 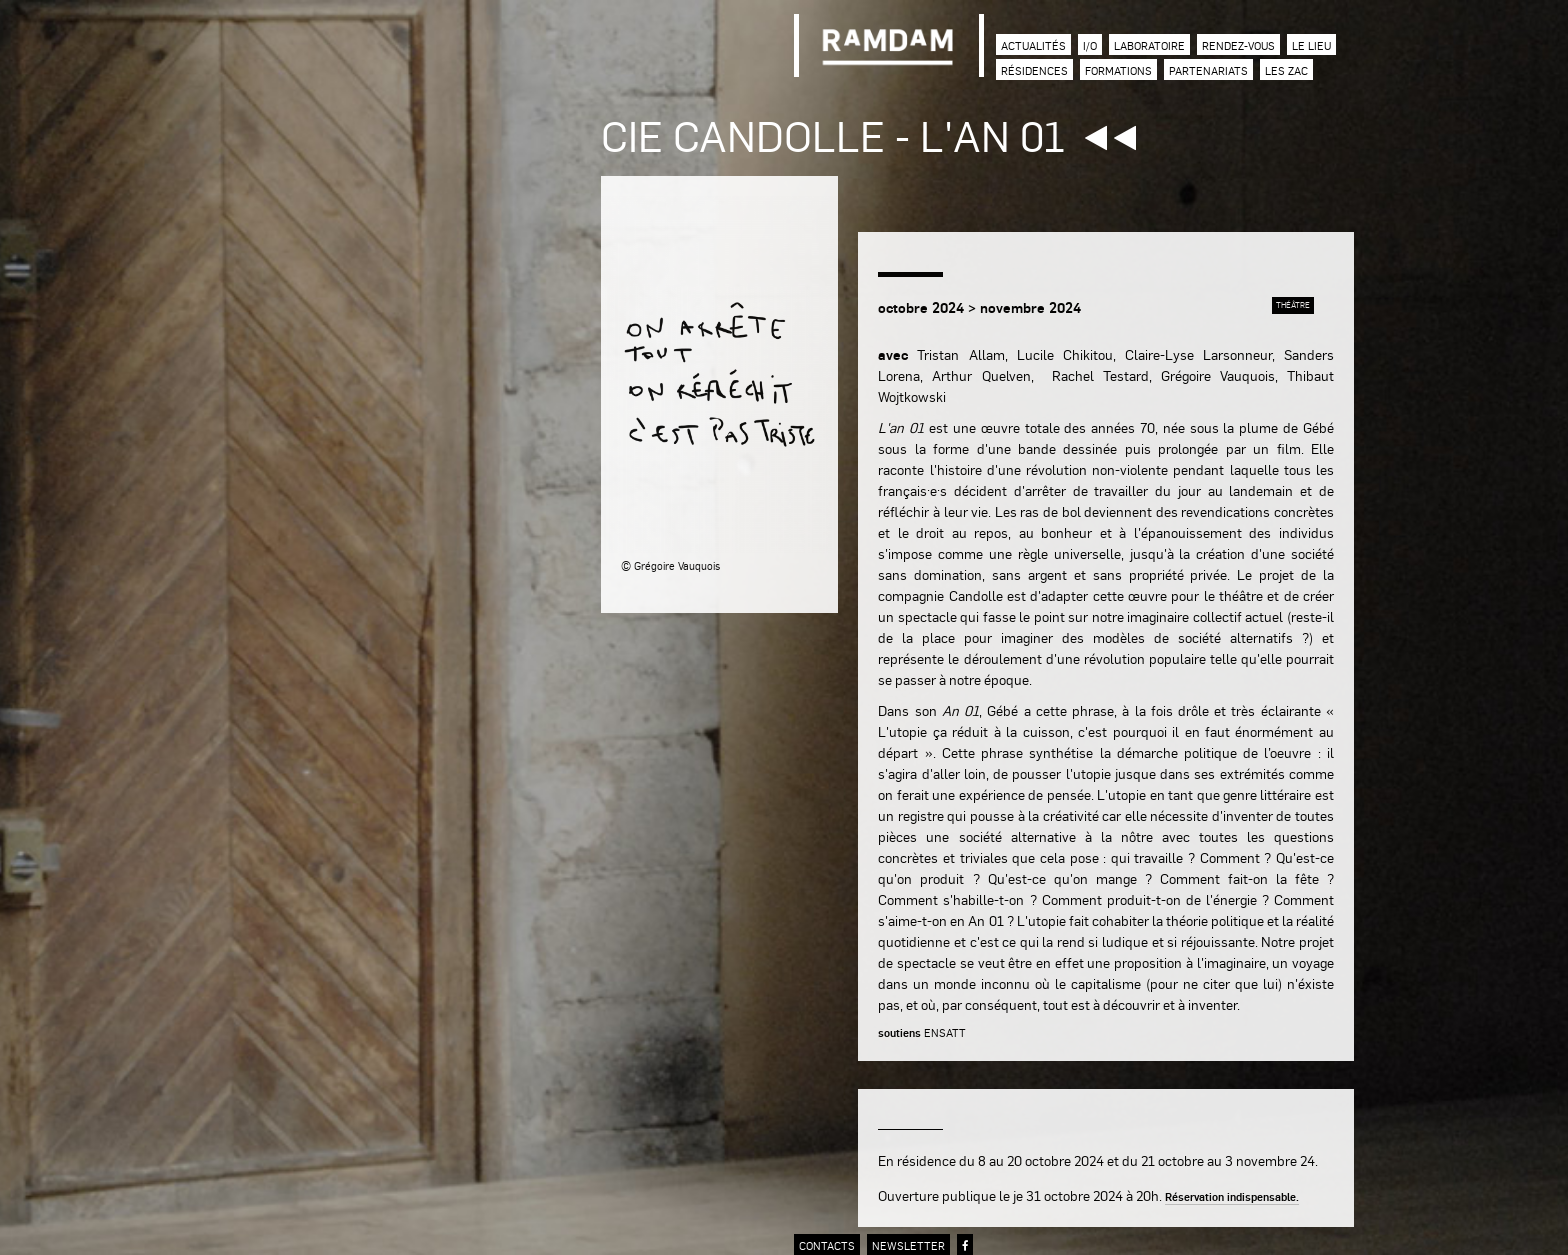 I want to click on Partenariats, so click(x=1208, y=70).